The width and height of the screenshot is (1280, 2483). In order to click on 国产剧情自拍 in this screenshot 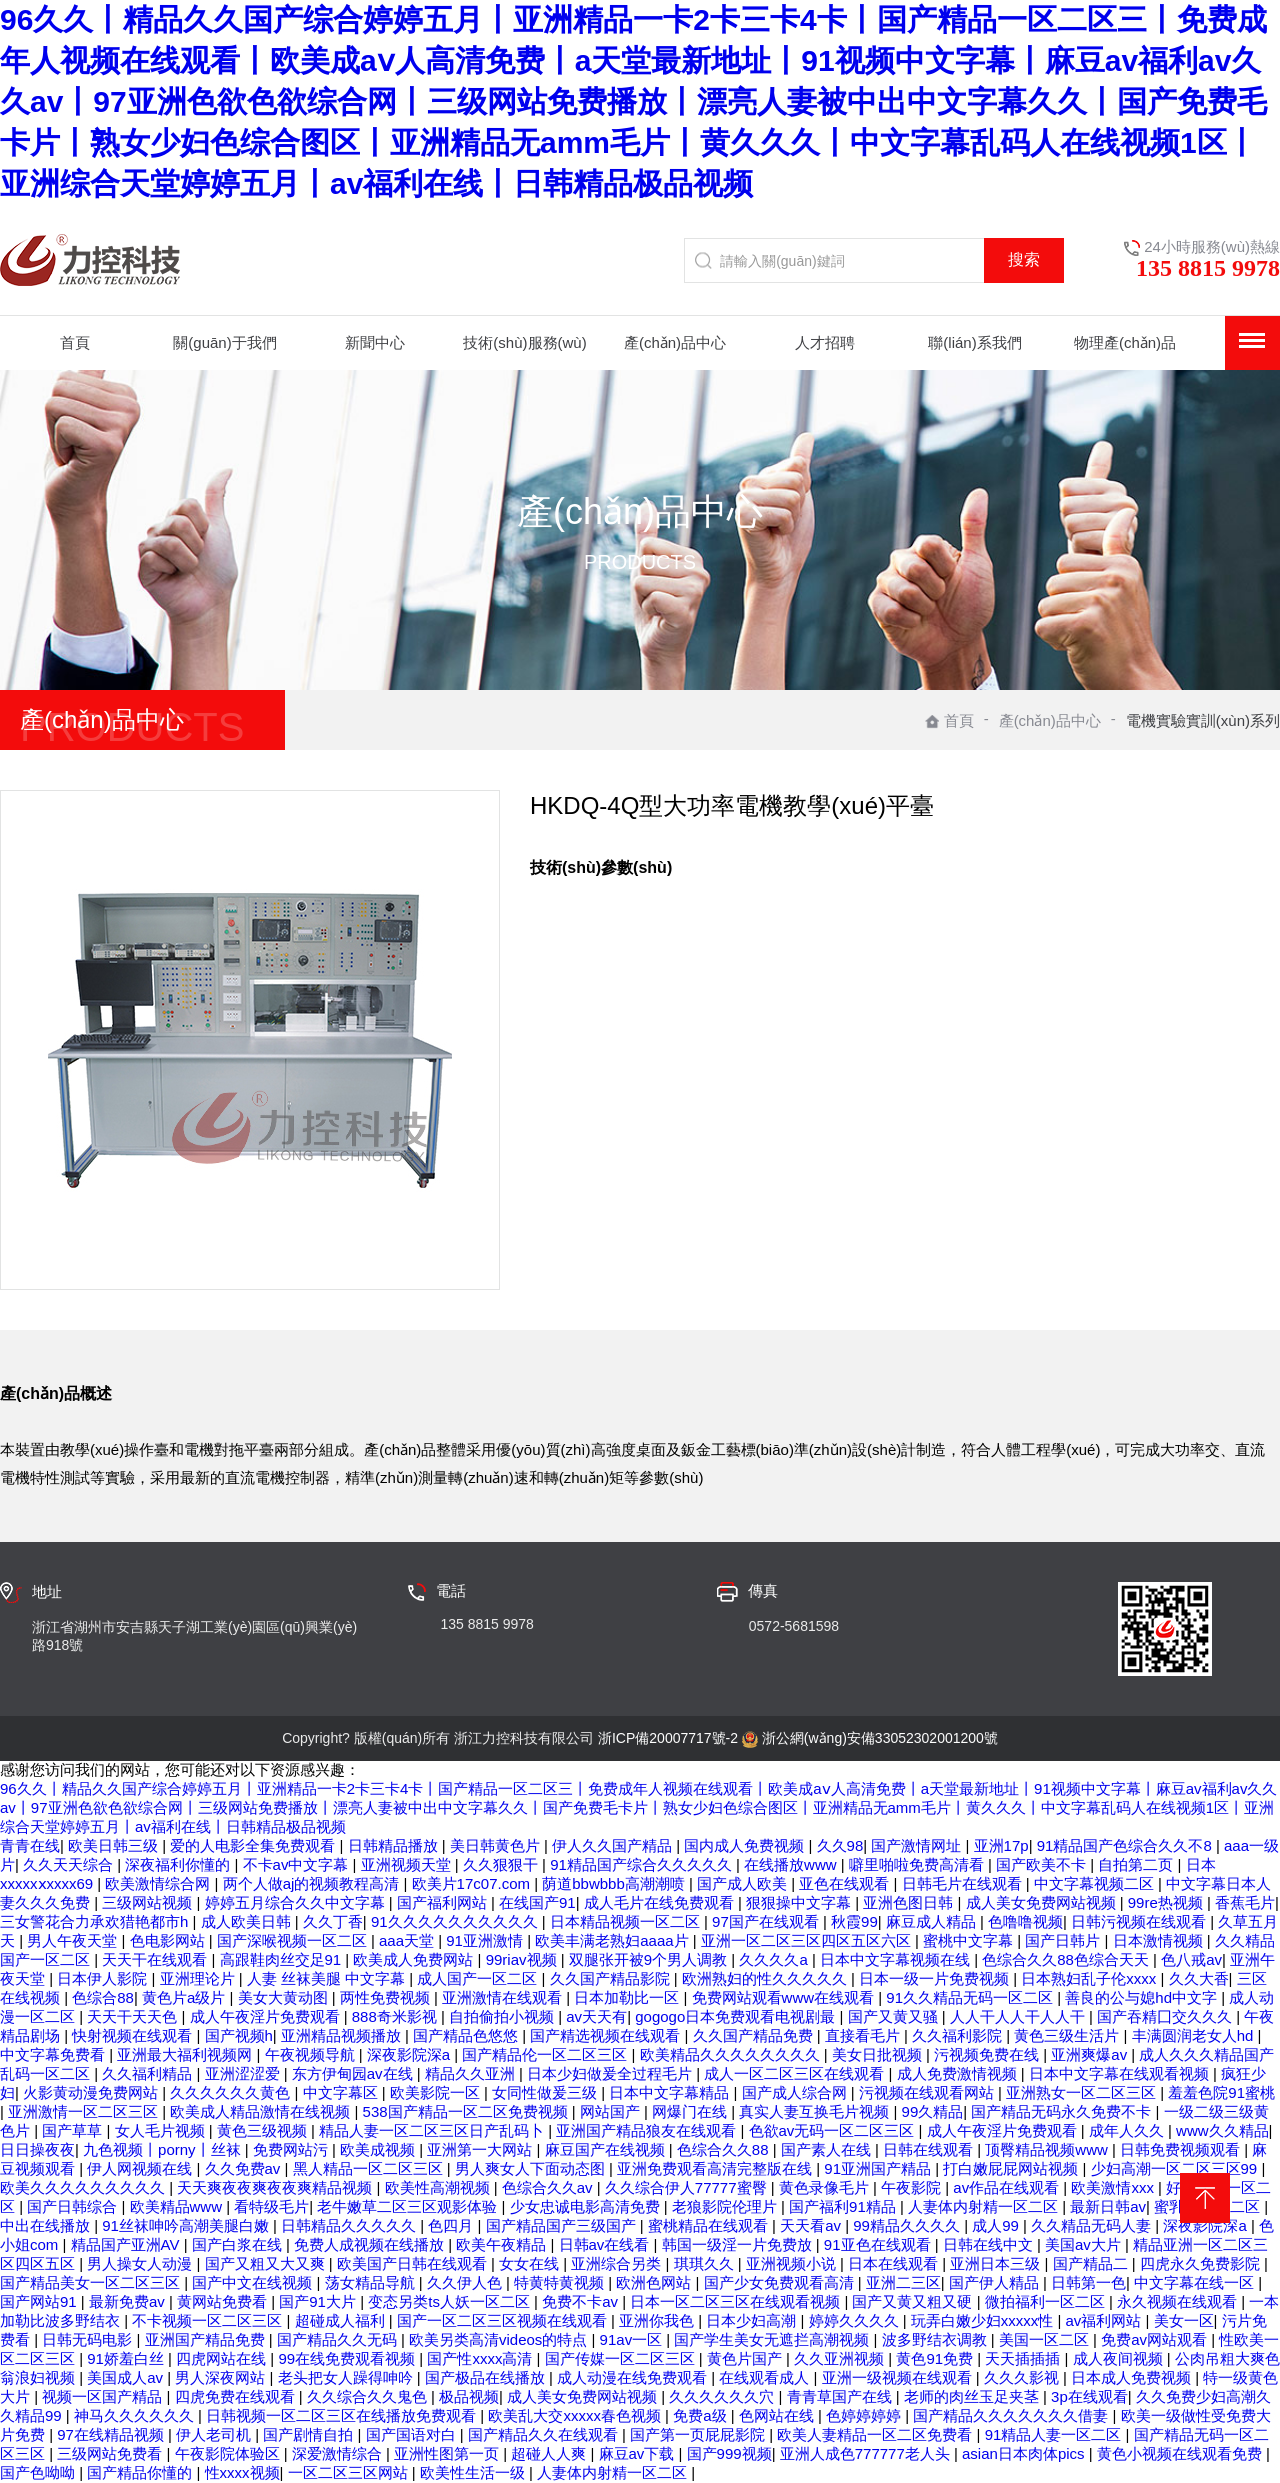, I will do `click(310, 2434)`.